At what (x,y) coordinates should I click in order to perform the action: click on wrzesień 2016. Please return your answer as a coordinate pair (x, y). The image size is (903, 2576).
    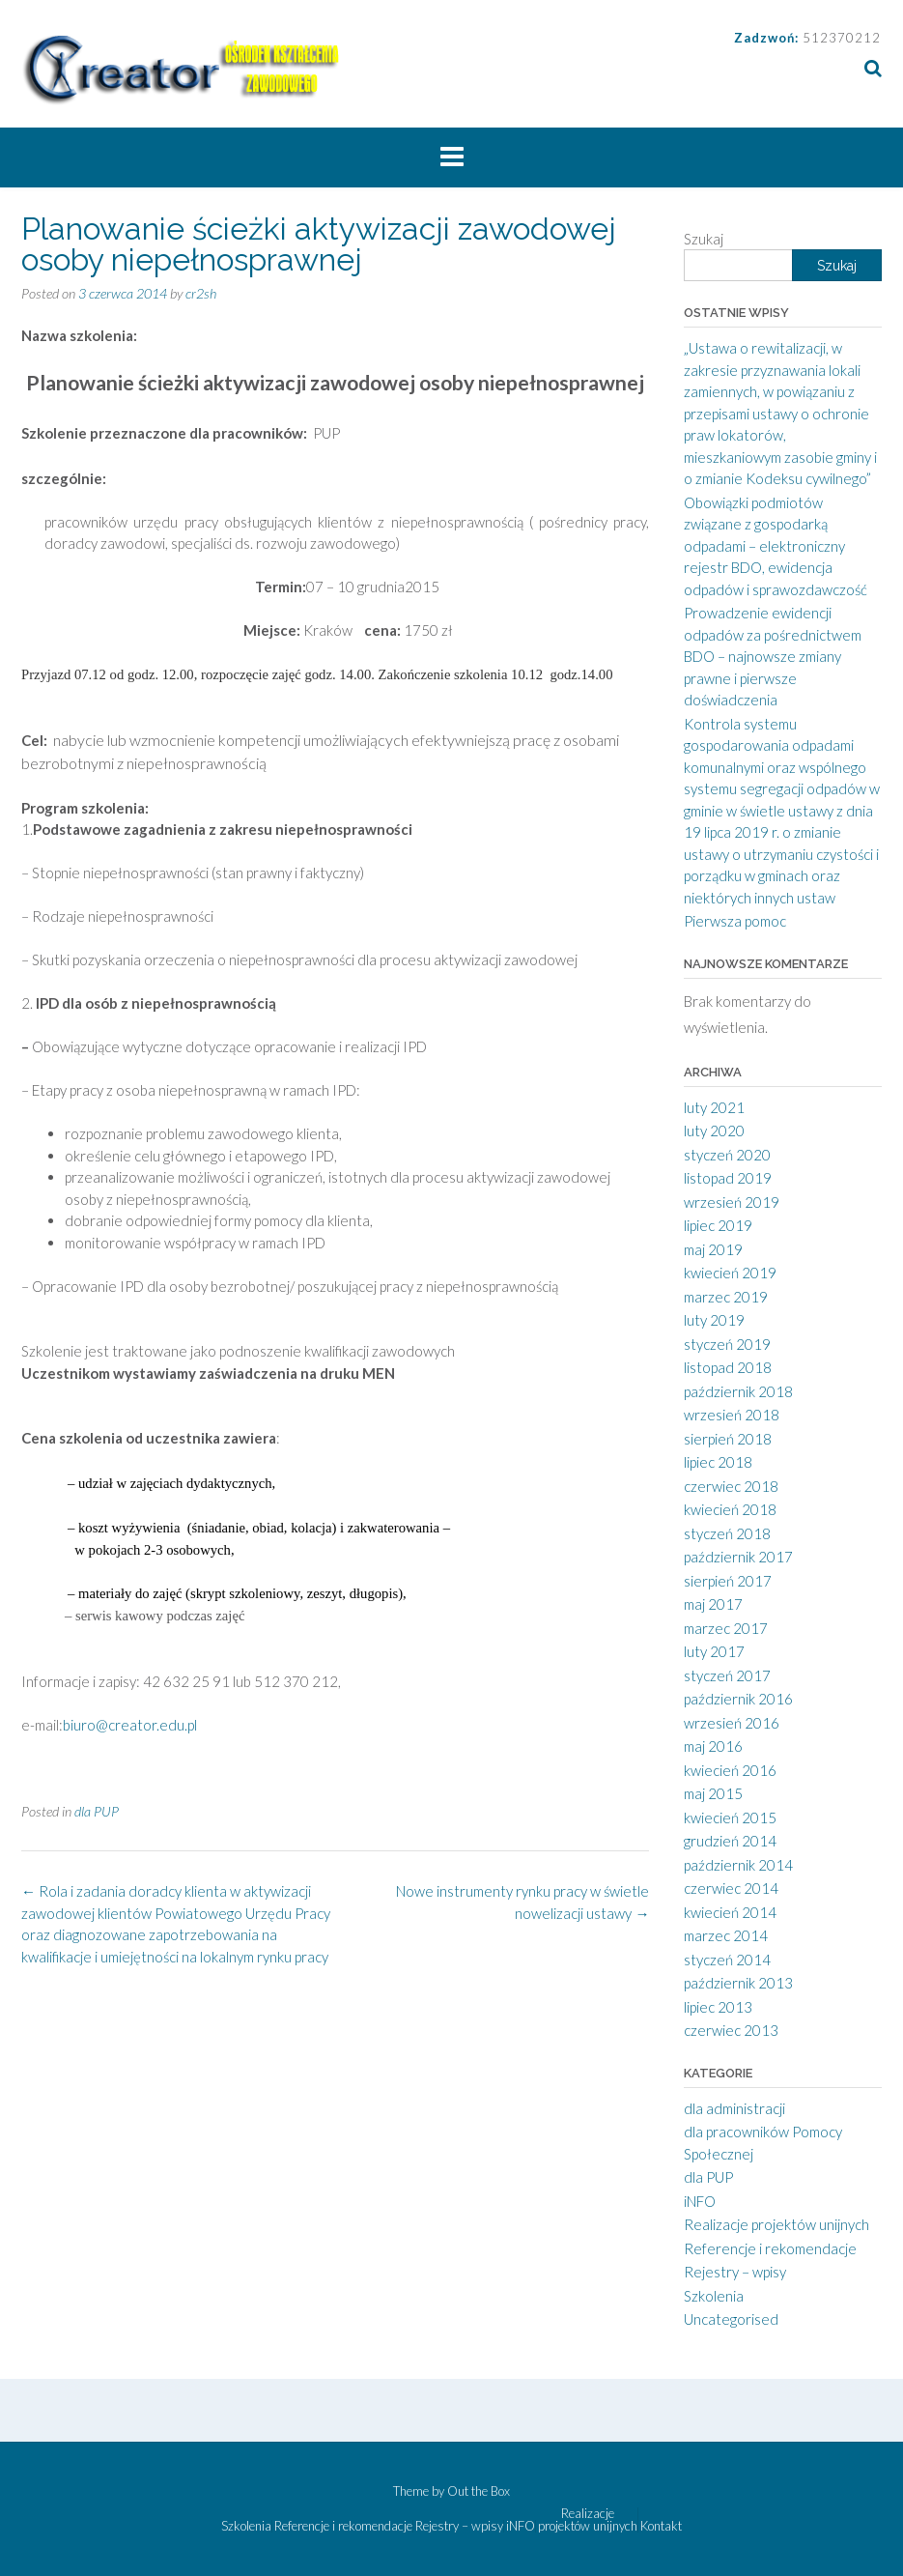
    Looking at the image, I should click on (731, 1723).